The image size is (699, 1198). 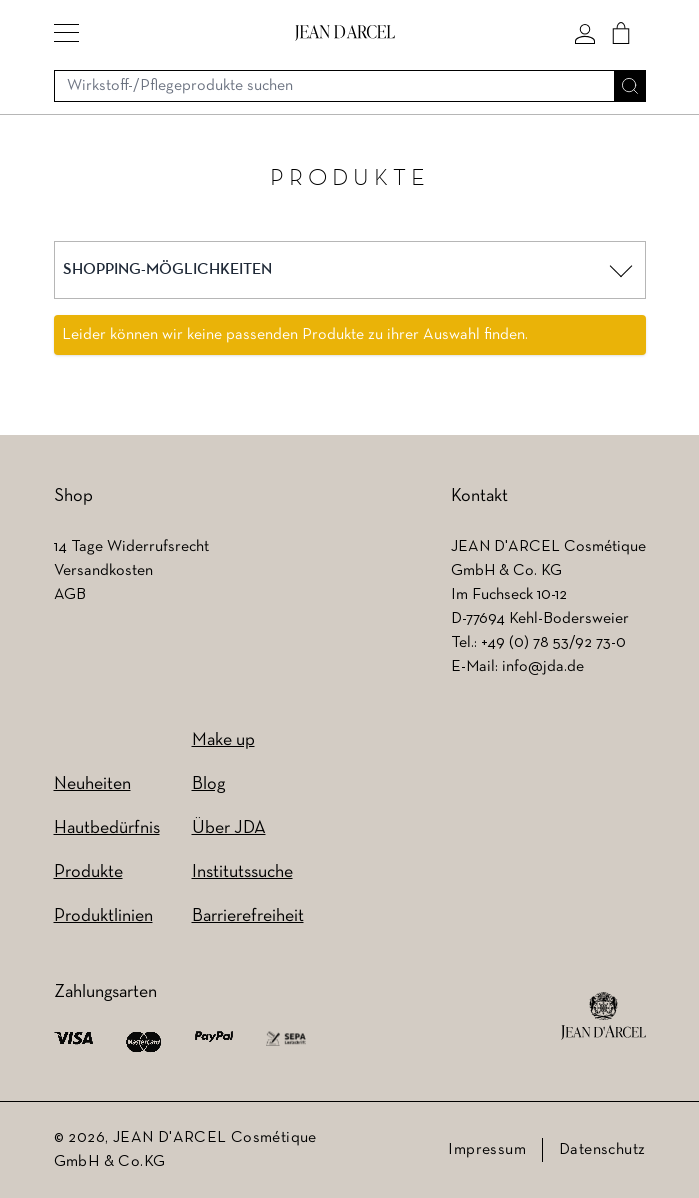 I want to click on Versandkosten, so click(x=103, y=571).